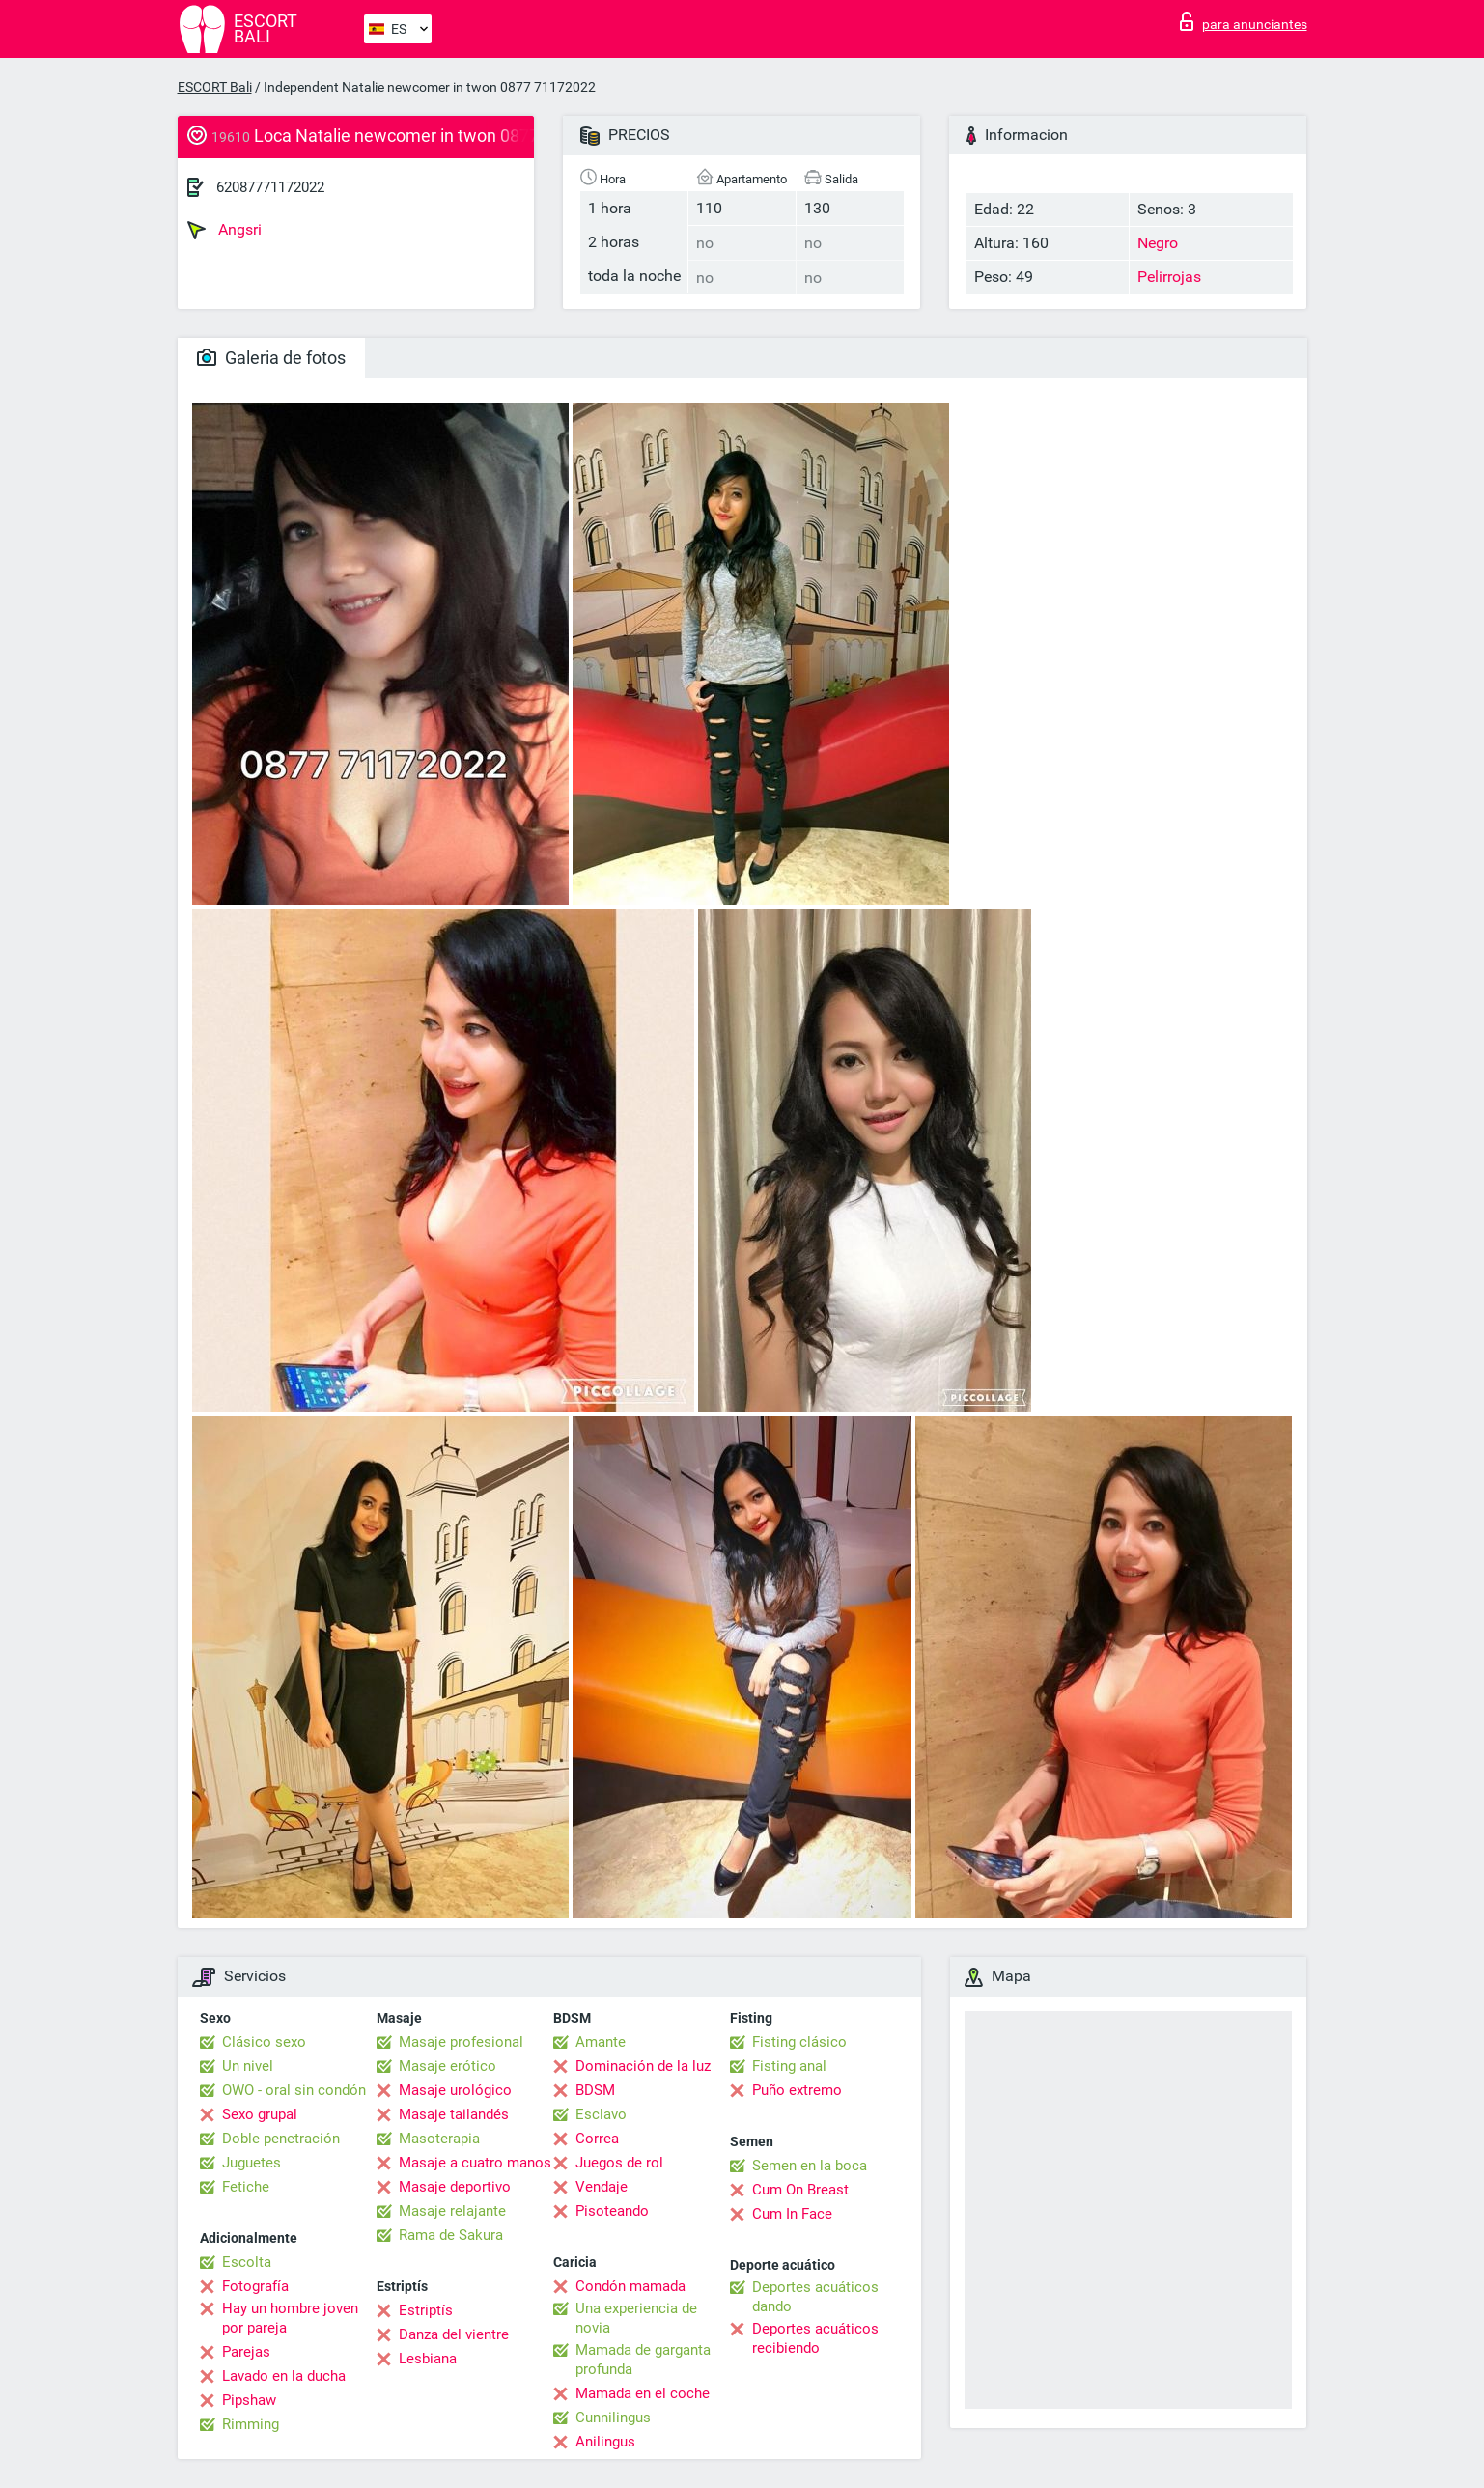 This screenshot has width=1484, height=2488. I want to click on Fisting anal, so click(789, 2066).